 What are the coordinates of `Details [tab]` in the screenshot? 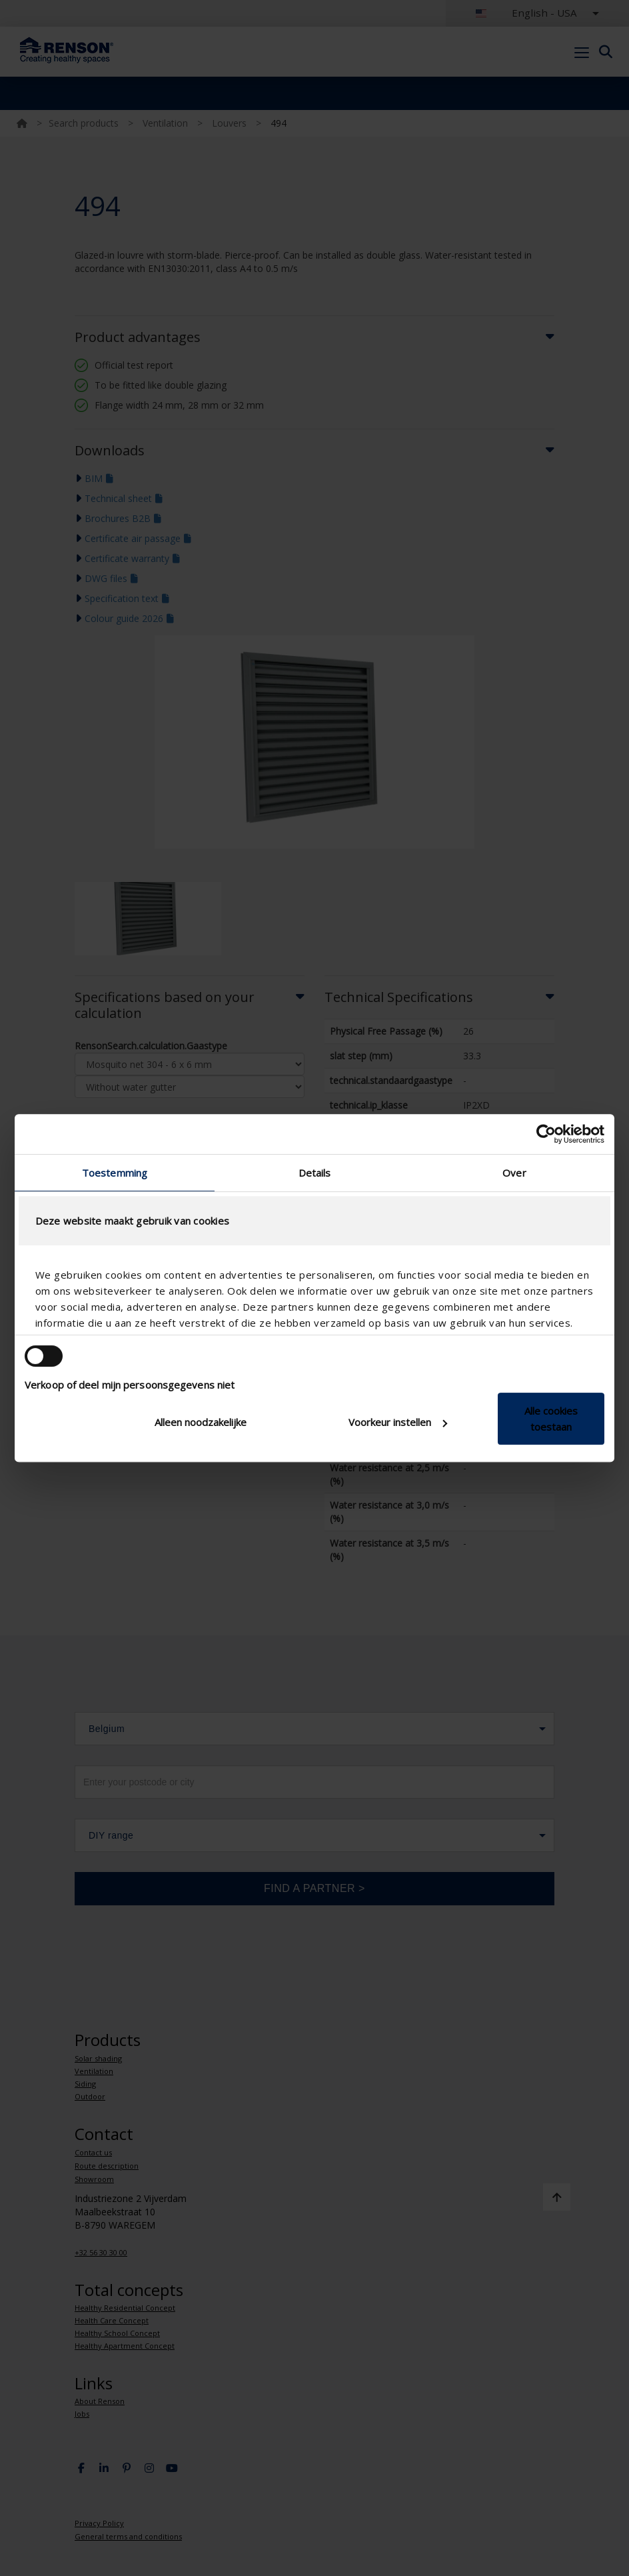 It's located at (315, 1172).